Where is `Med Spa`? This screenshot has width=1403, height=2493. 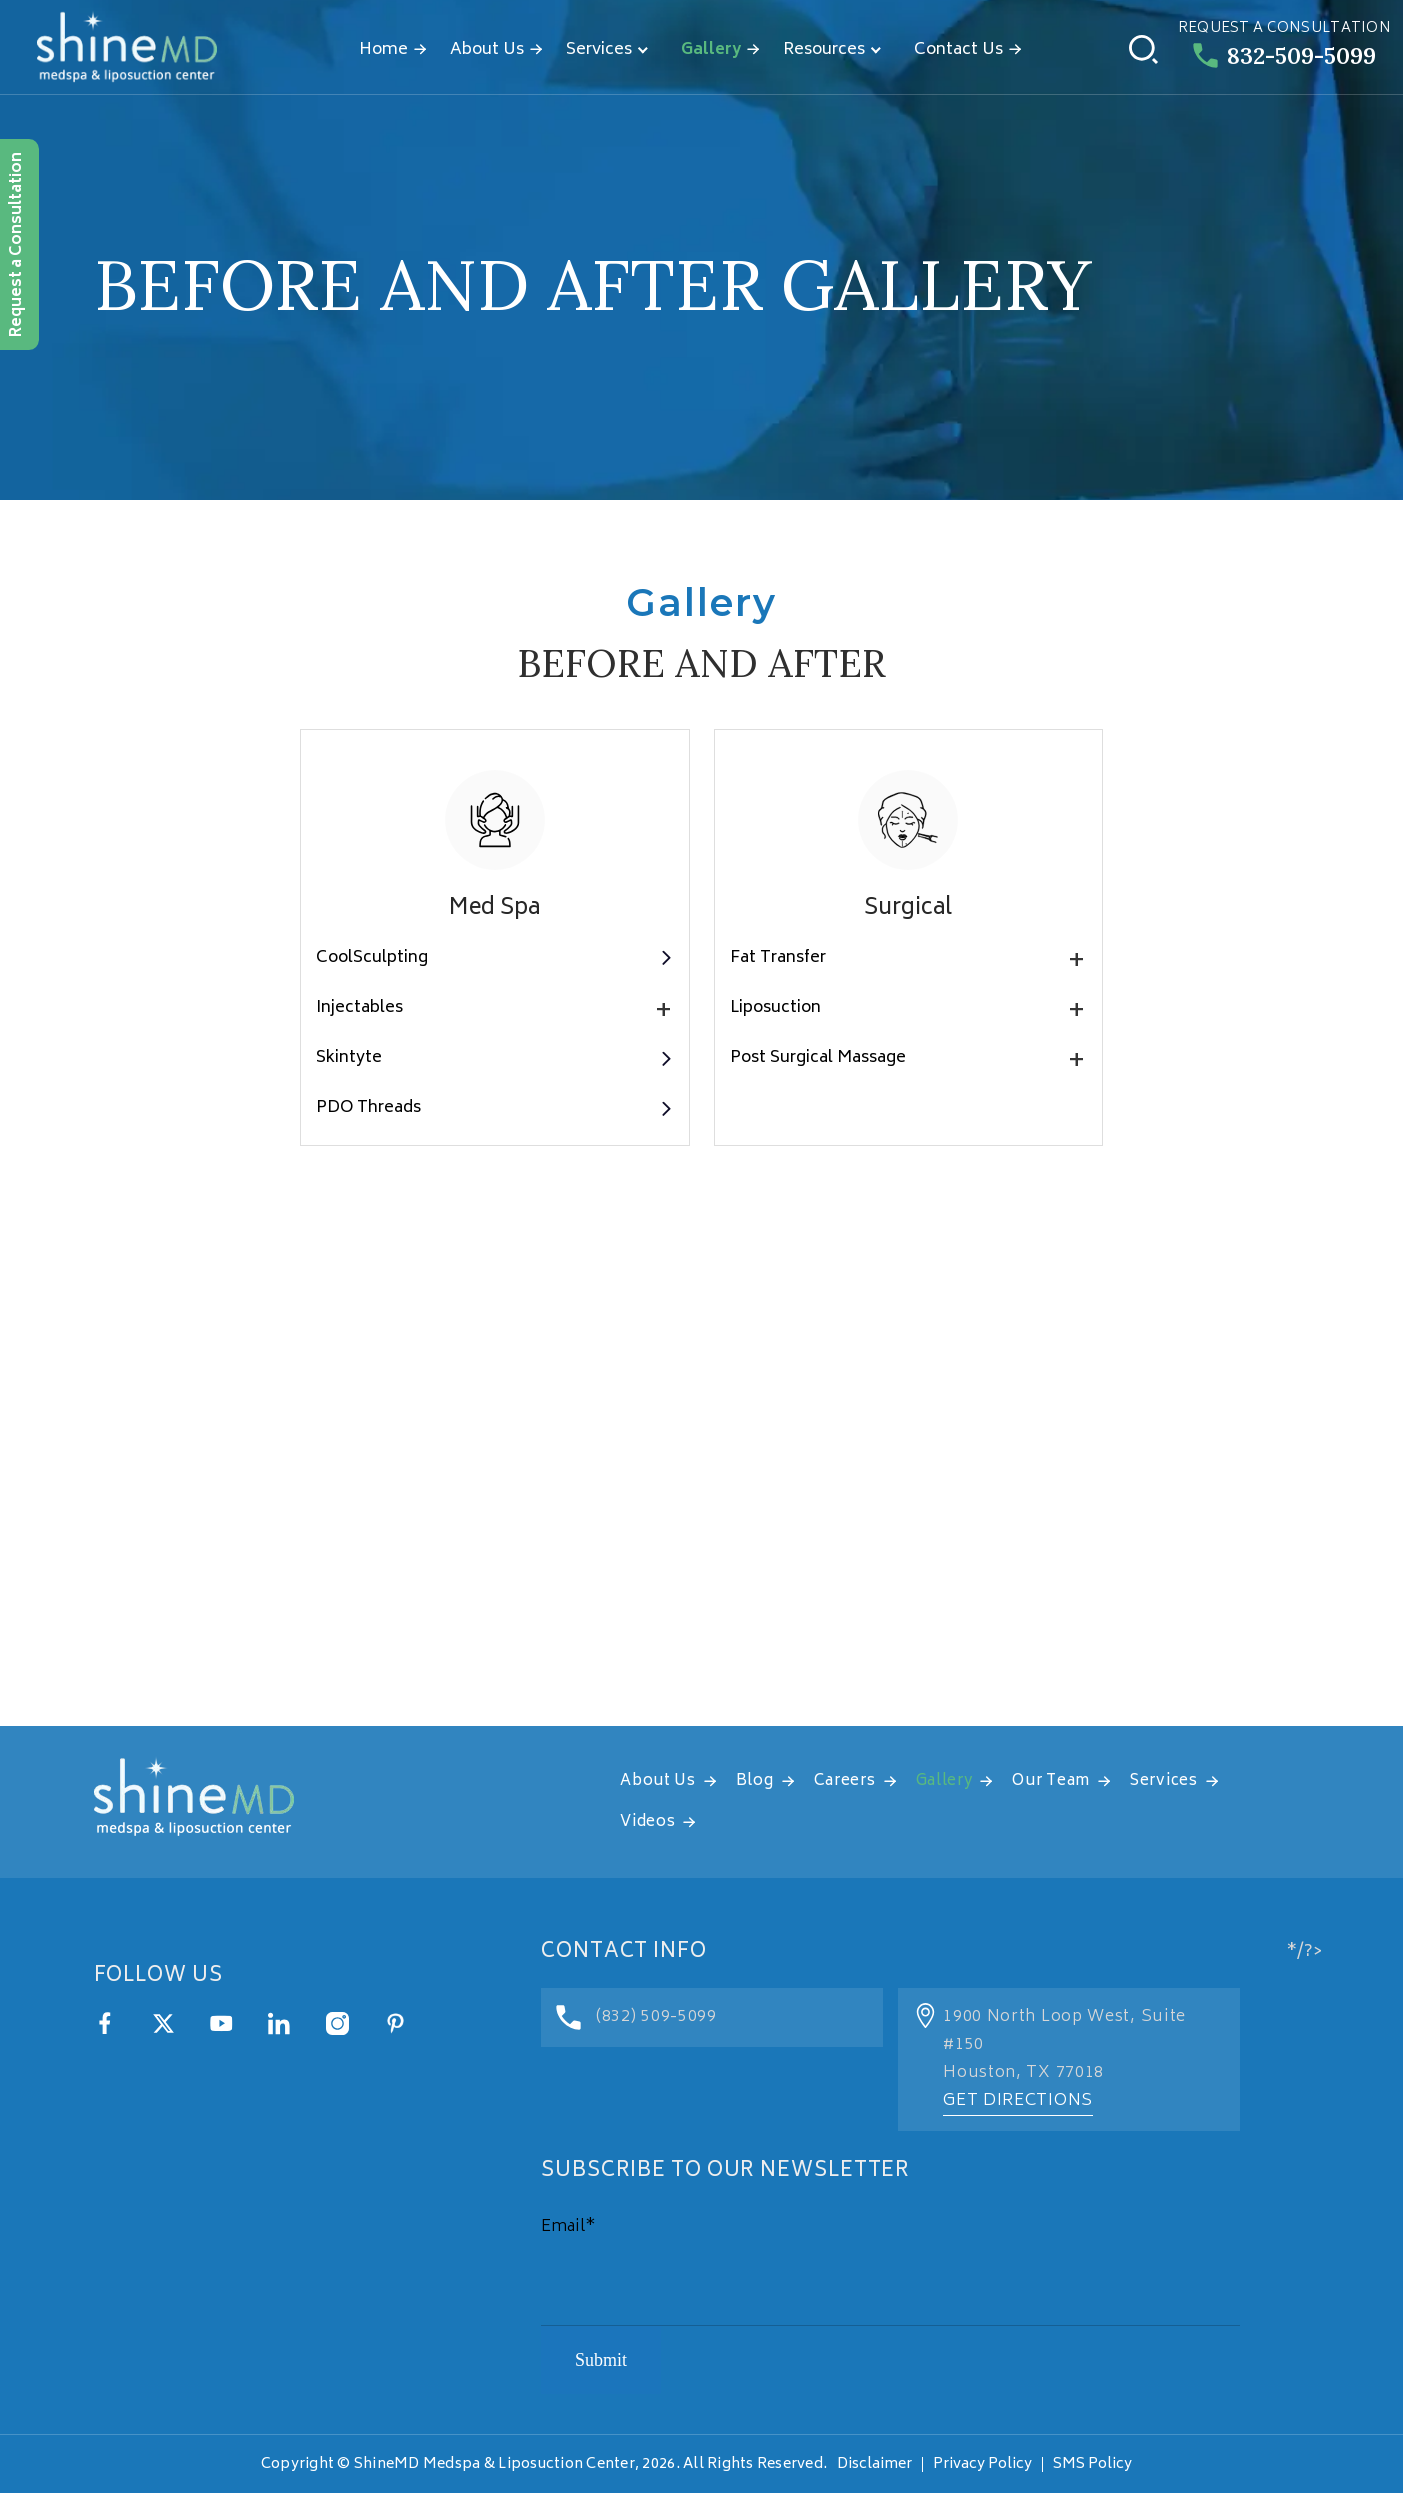 Med Spa is located at coordinates (494, 909).